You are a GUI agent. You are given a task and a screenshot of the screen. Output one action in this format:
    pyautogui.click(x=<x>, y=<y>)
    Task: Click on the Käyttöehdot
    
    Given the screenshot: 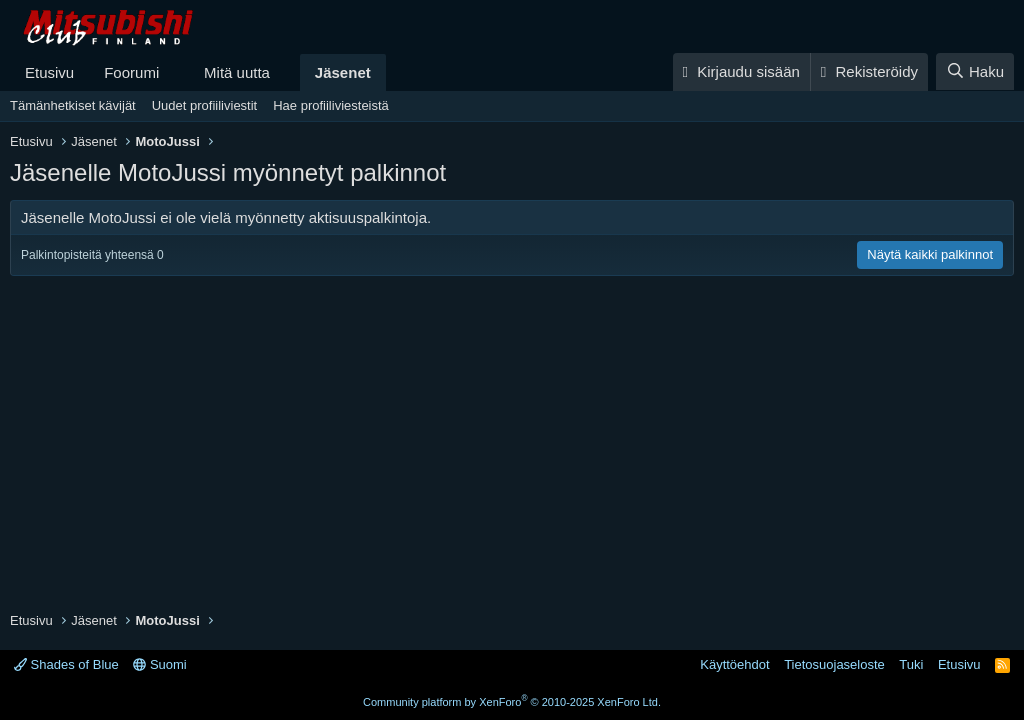 What is the action you would take?
    pyautogui.click(x=734, y=664)
    